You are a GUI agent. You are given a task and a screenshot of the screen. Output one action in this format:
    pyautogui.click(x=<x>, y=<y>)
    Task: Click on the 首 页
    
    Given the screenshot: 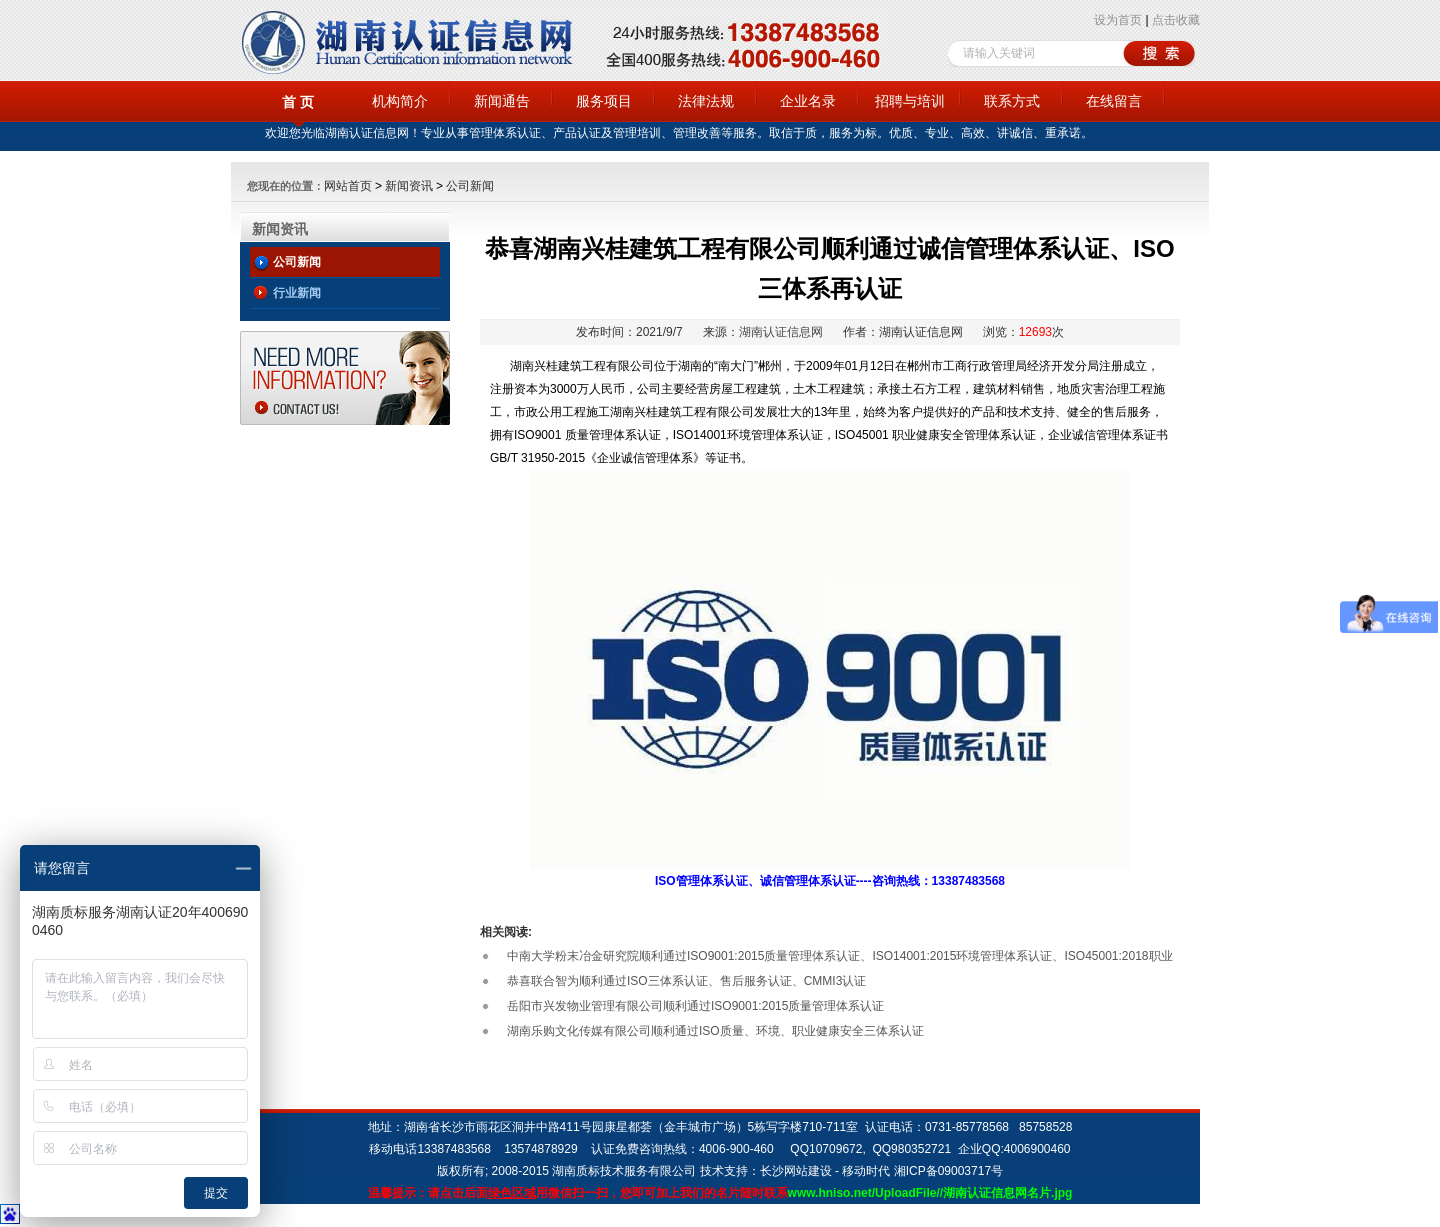 What is the action you would take?
    pyautogui.click(x=298, y=102)
    